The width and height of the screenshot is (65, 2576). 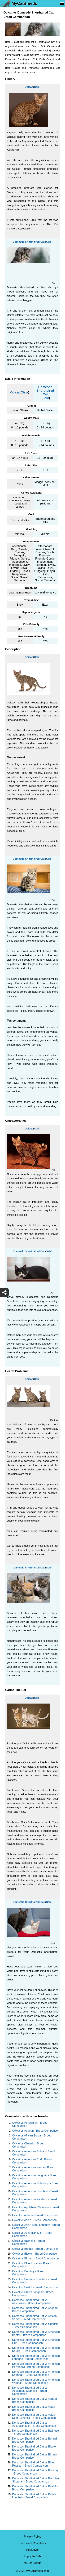 What do you see at coordinates (29, 2390) in the screenshot?
I see `Domestic Shorthaired Cat vs Applehead Siamese - Breed Comparison` at bounding box center [29, 2390].